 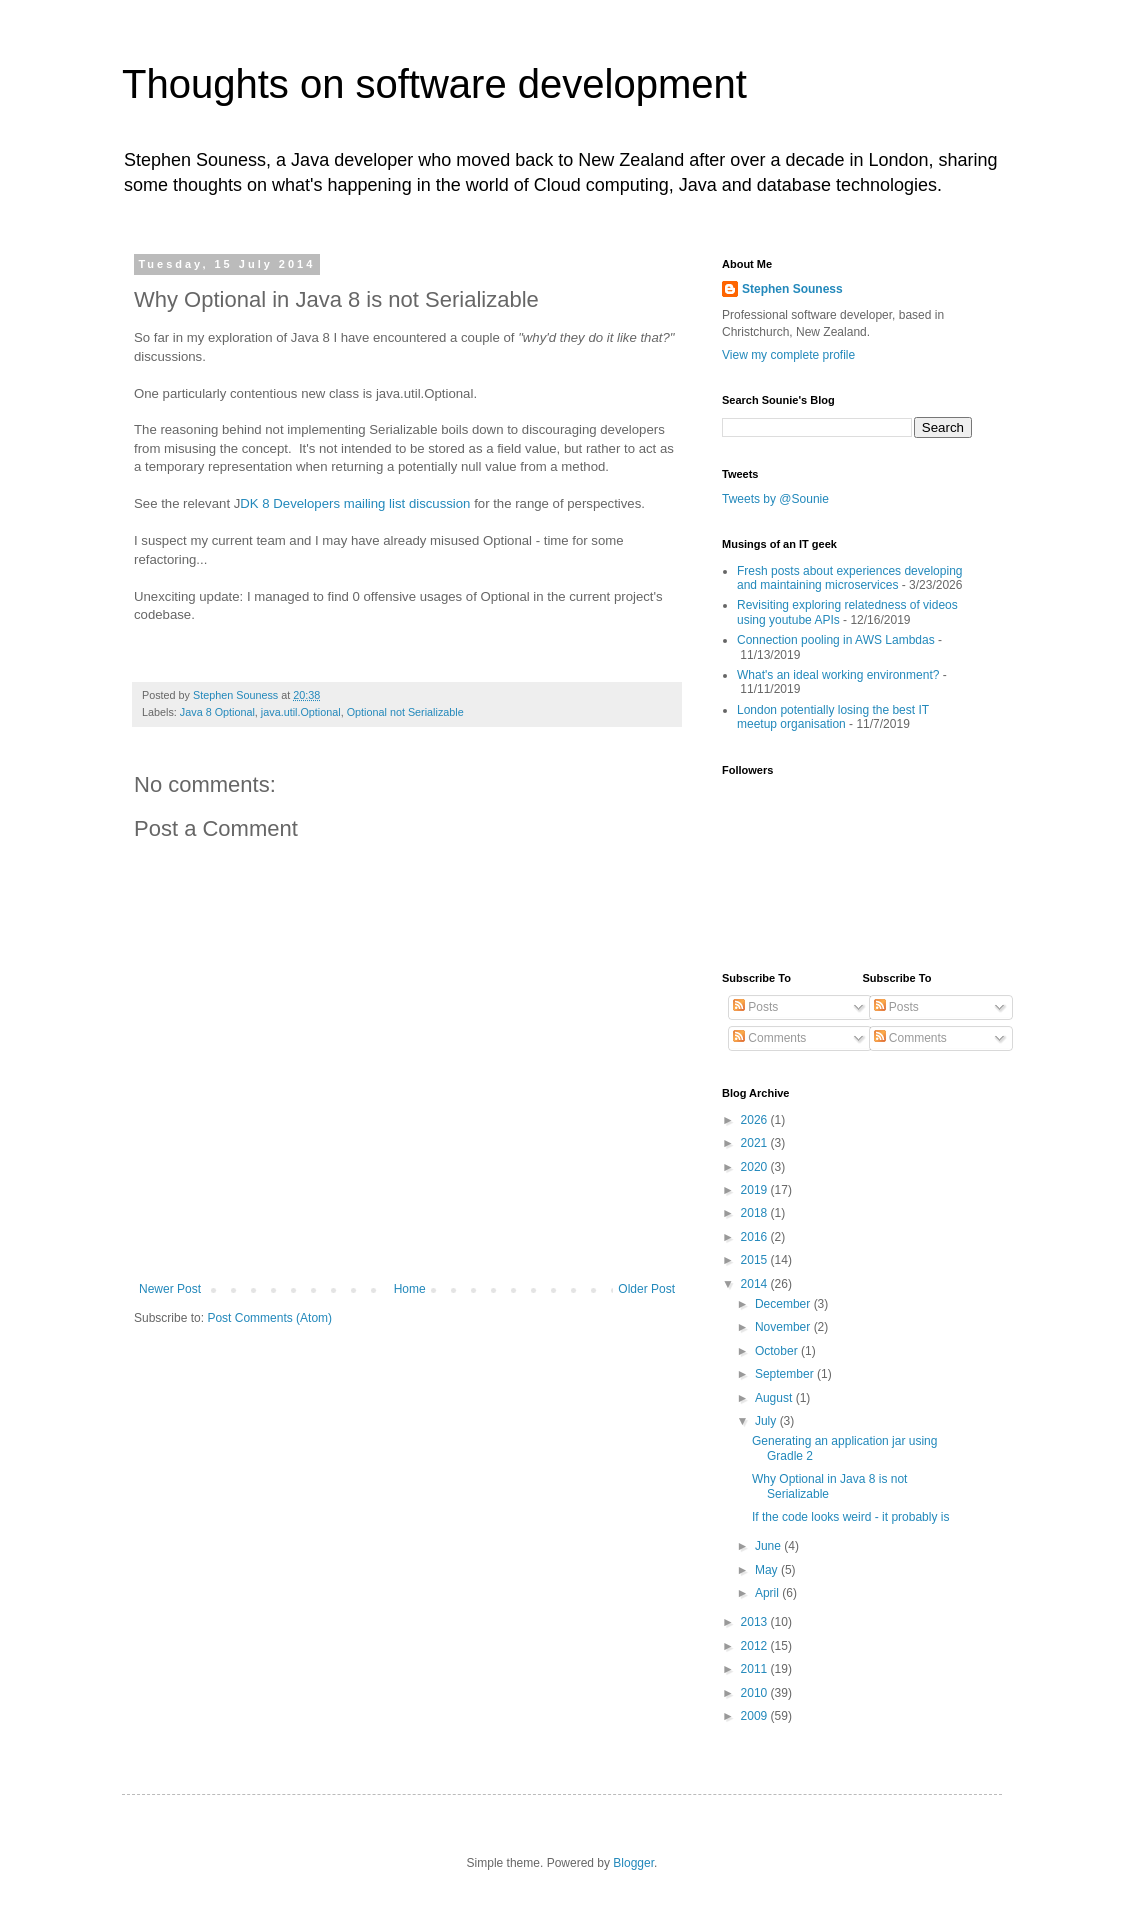 What do you see at coordinates (833, 717) in the screenshot?
I see `London potentially losing the best IT meetup organisation` at bounding box center [833, 717].